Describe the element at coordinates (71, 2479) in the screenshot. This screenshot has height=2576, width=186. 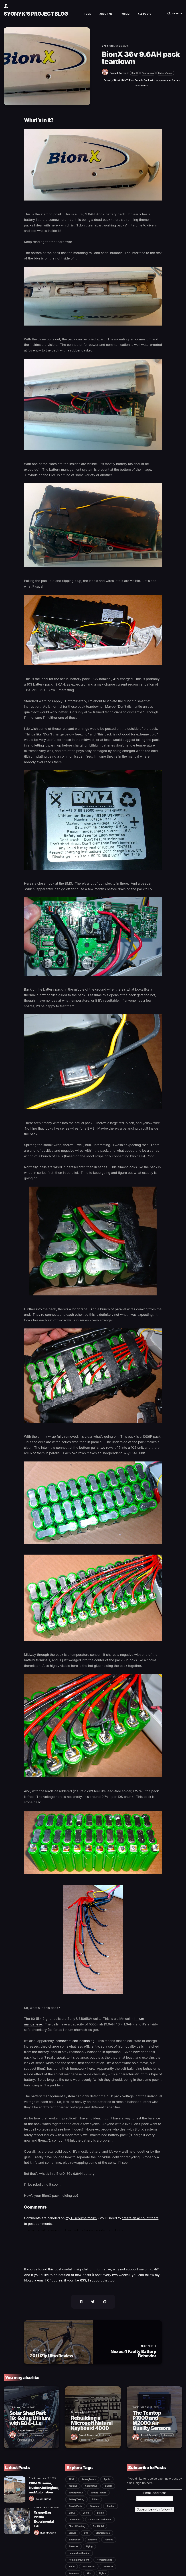
I see `ARM` at that location.